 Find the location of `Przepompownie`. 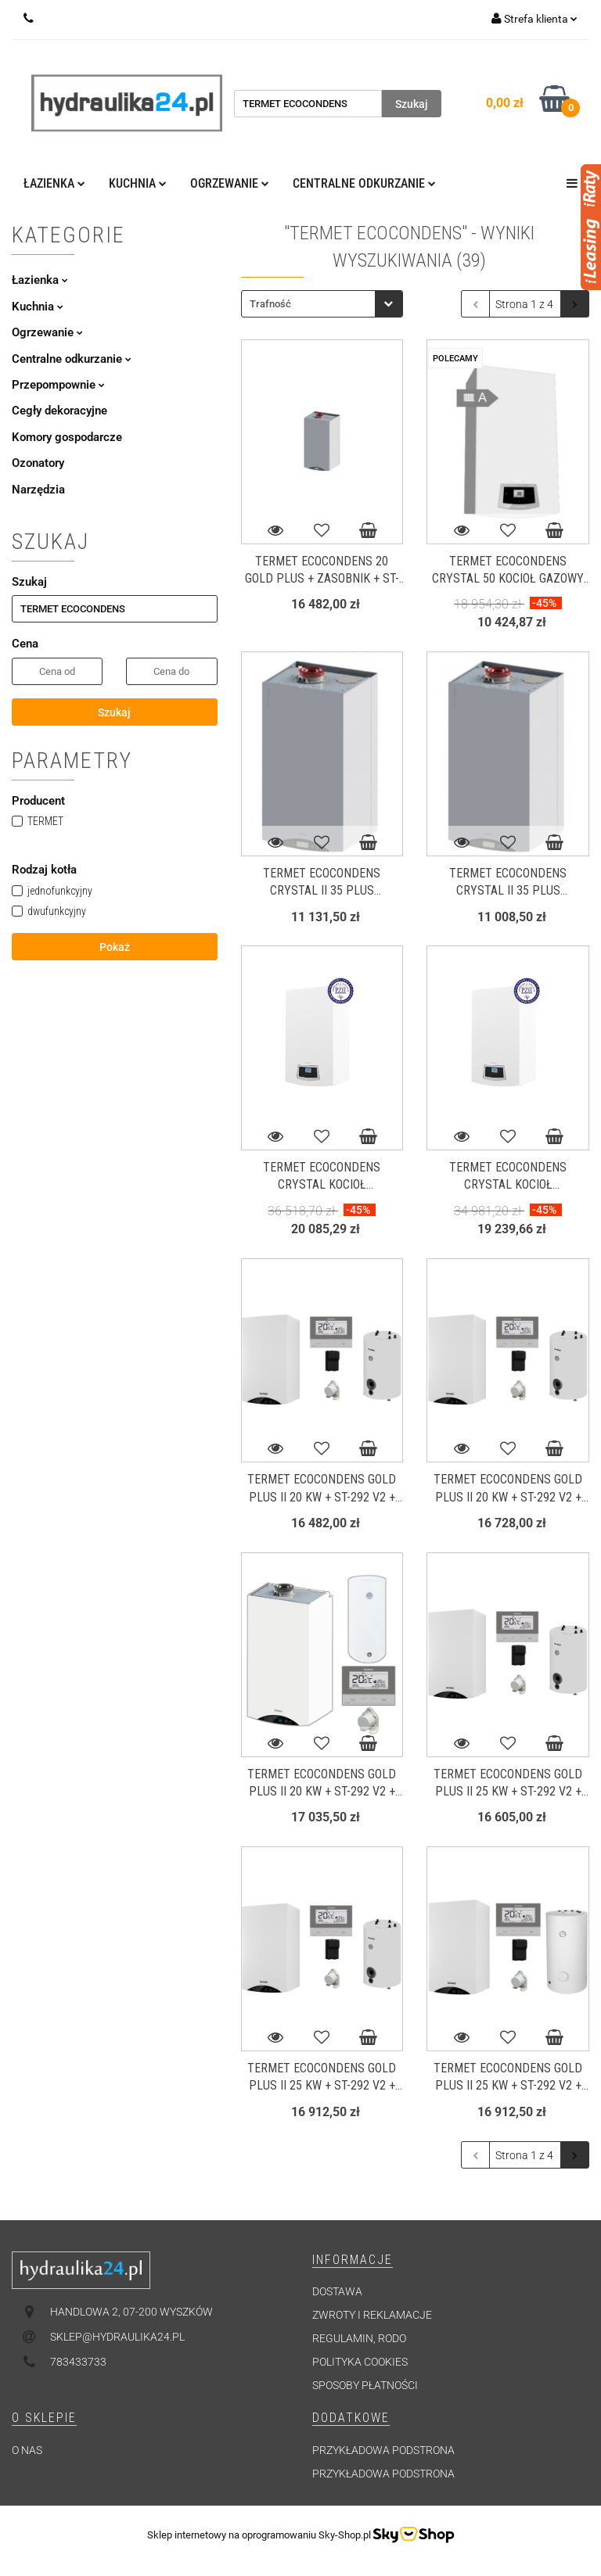

Przepompownie is located at coordinates (58, 385).